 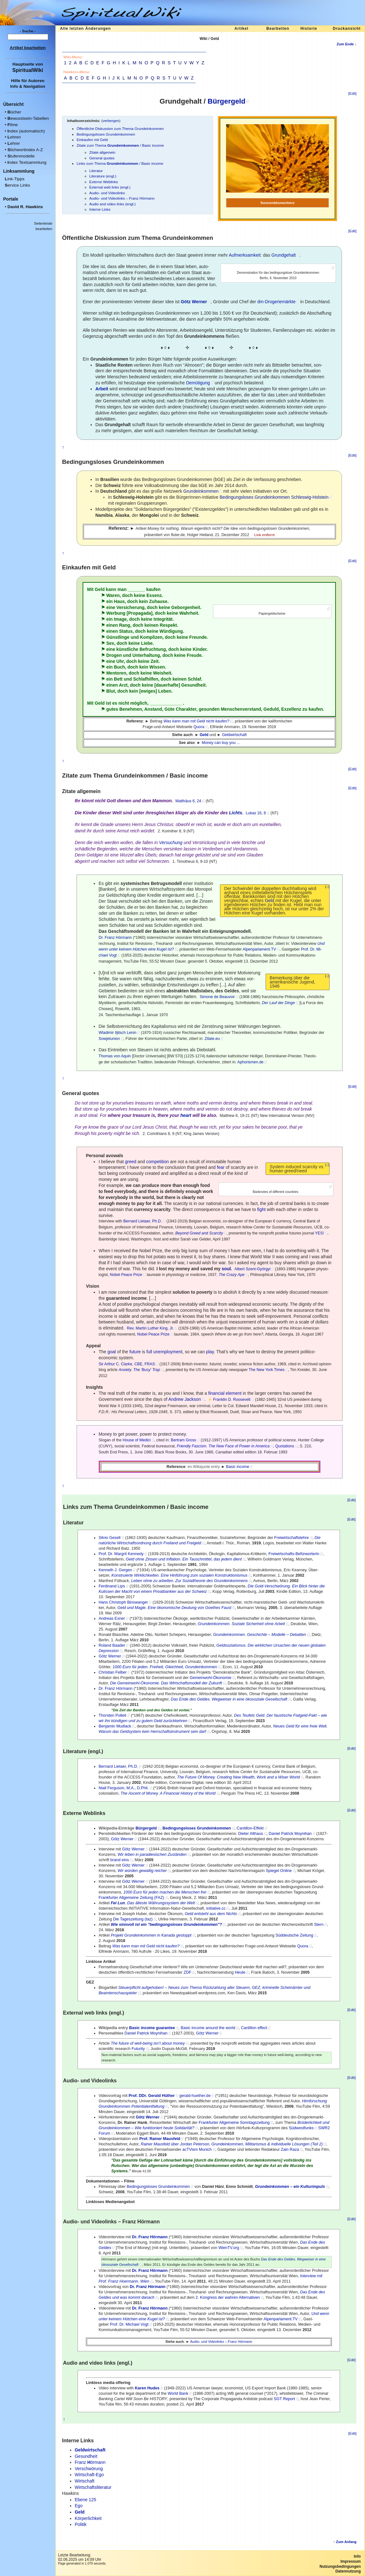 I want to click on Niall Ferguson, M.A., D.Phil., so click(x=123, y=1788).